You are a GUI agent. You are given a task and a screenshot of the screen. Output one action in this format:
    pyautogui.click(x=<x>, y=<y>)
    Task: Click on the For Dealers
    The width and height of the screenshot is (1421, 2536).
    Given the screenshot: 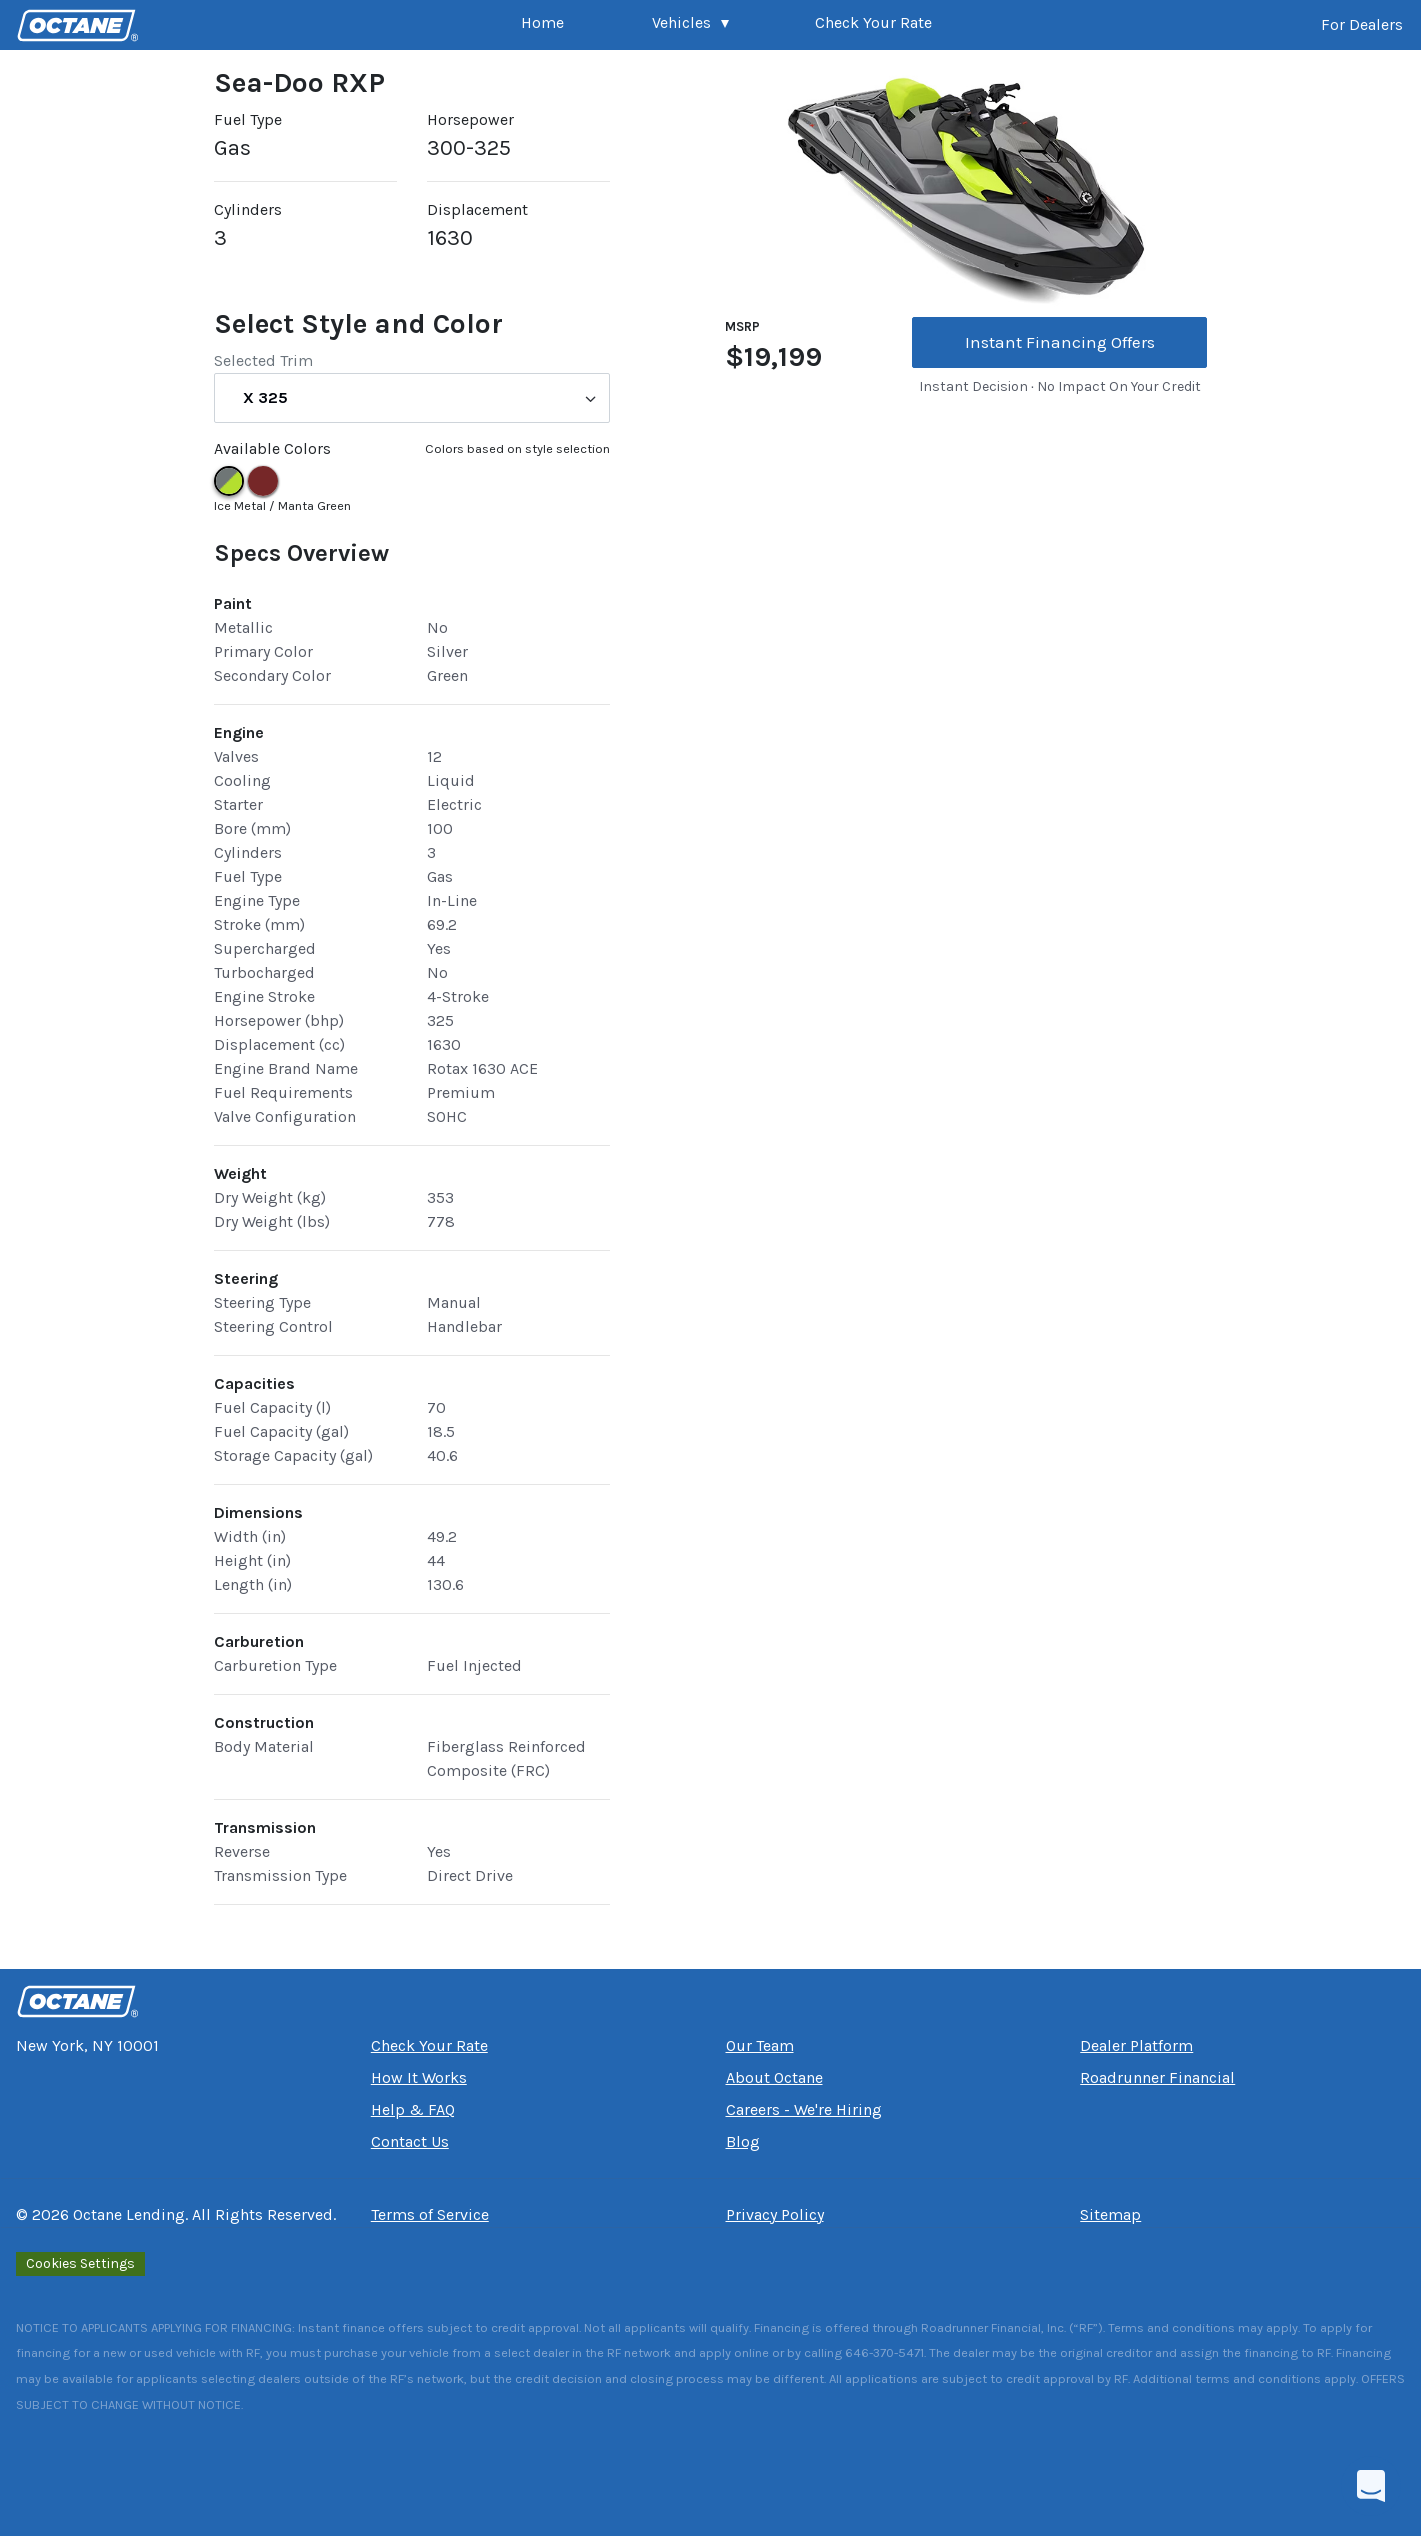 What is the action you would take?
    pyautogui.click(x=1362, y=24)
    